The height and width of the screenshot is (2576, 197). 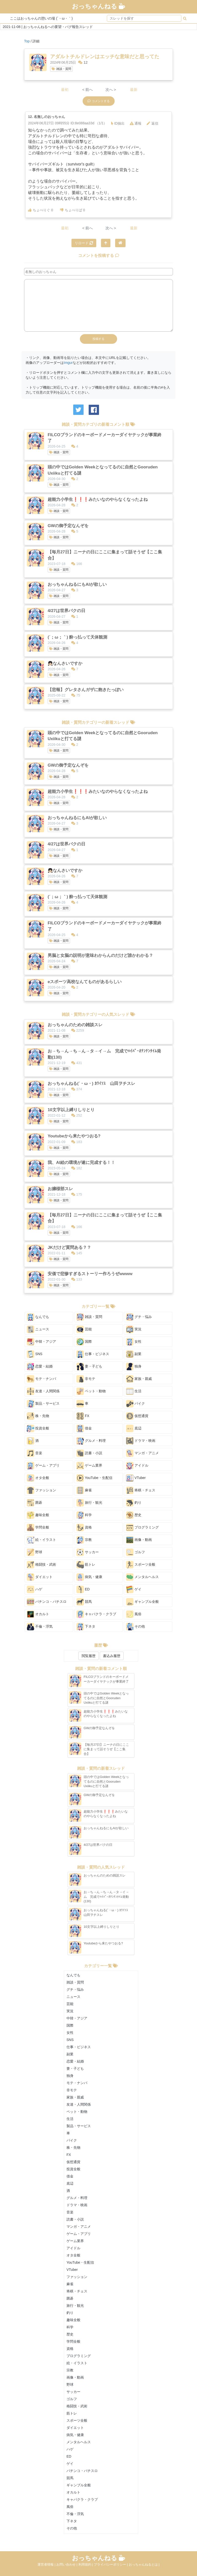 I want to click on おっちゃんねる, so click(x=98, y=6).